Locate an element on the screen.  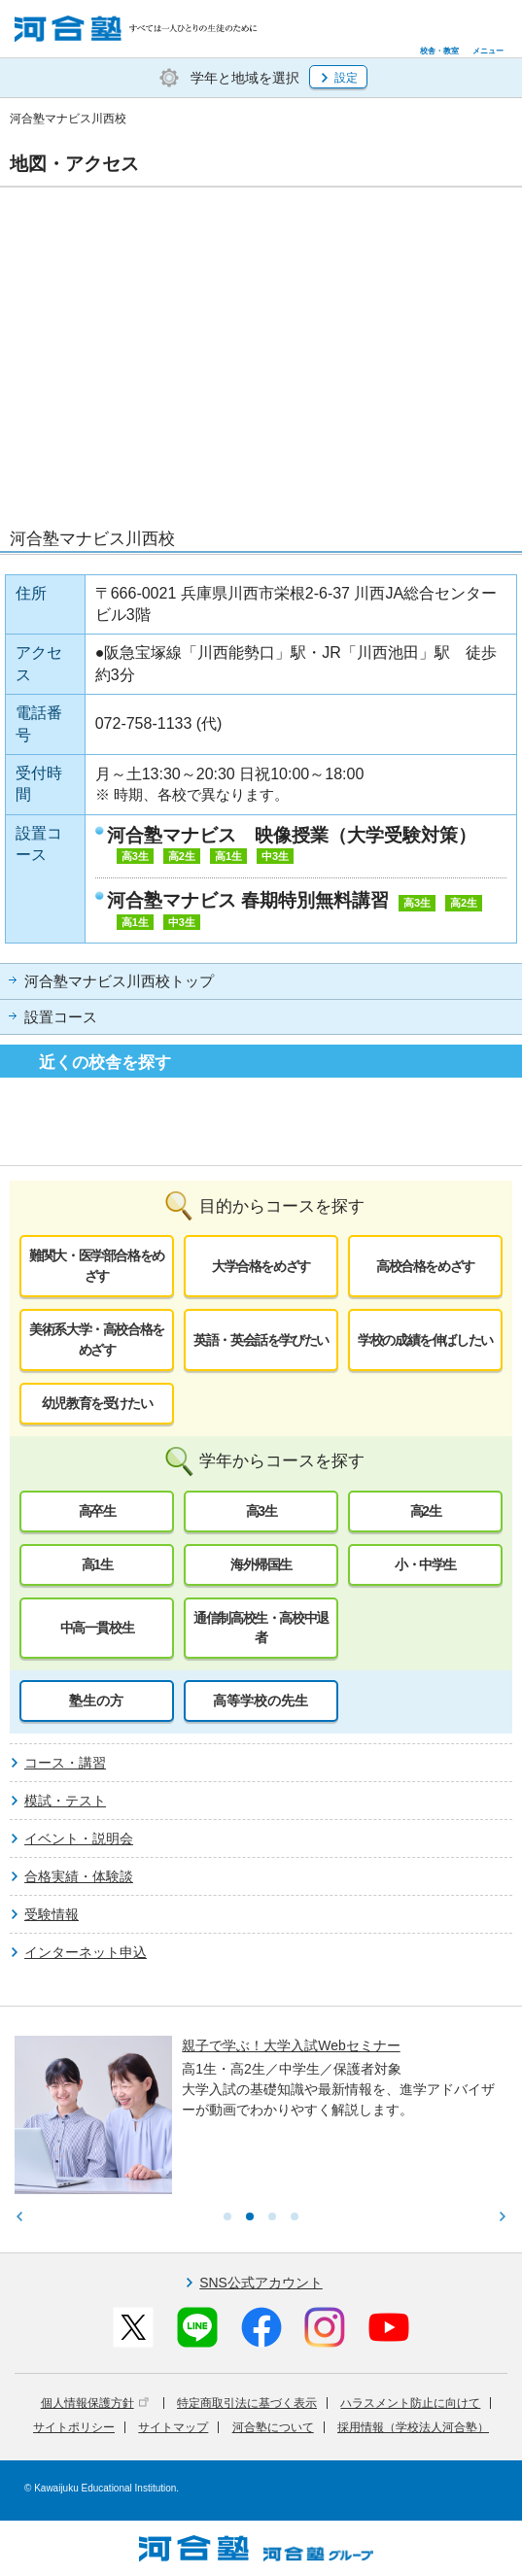
ハラスメント防止に向けて is located at coordinates (410, 2403).